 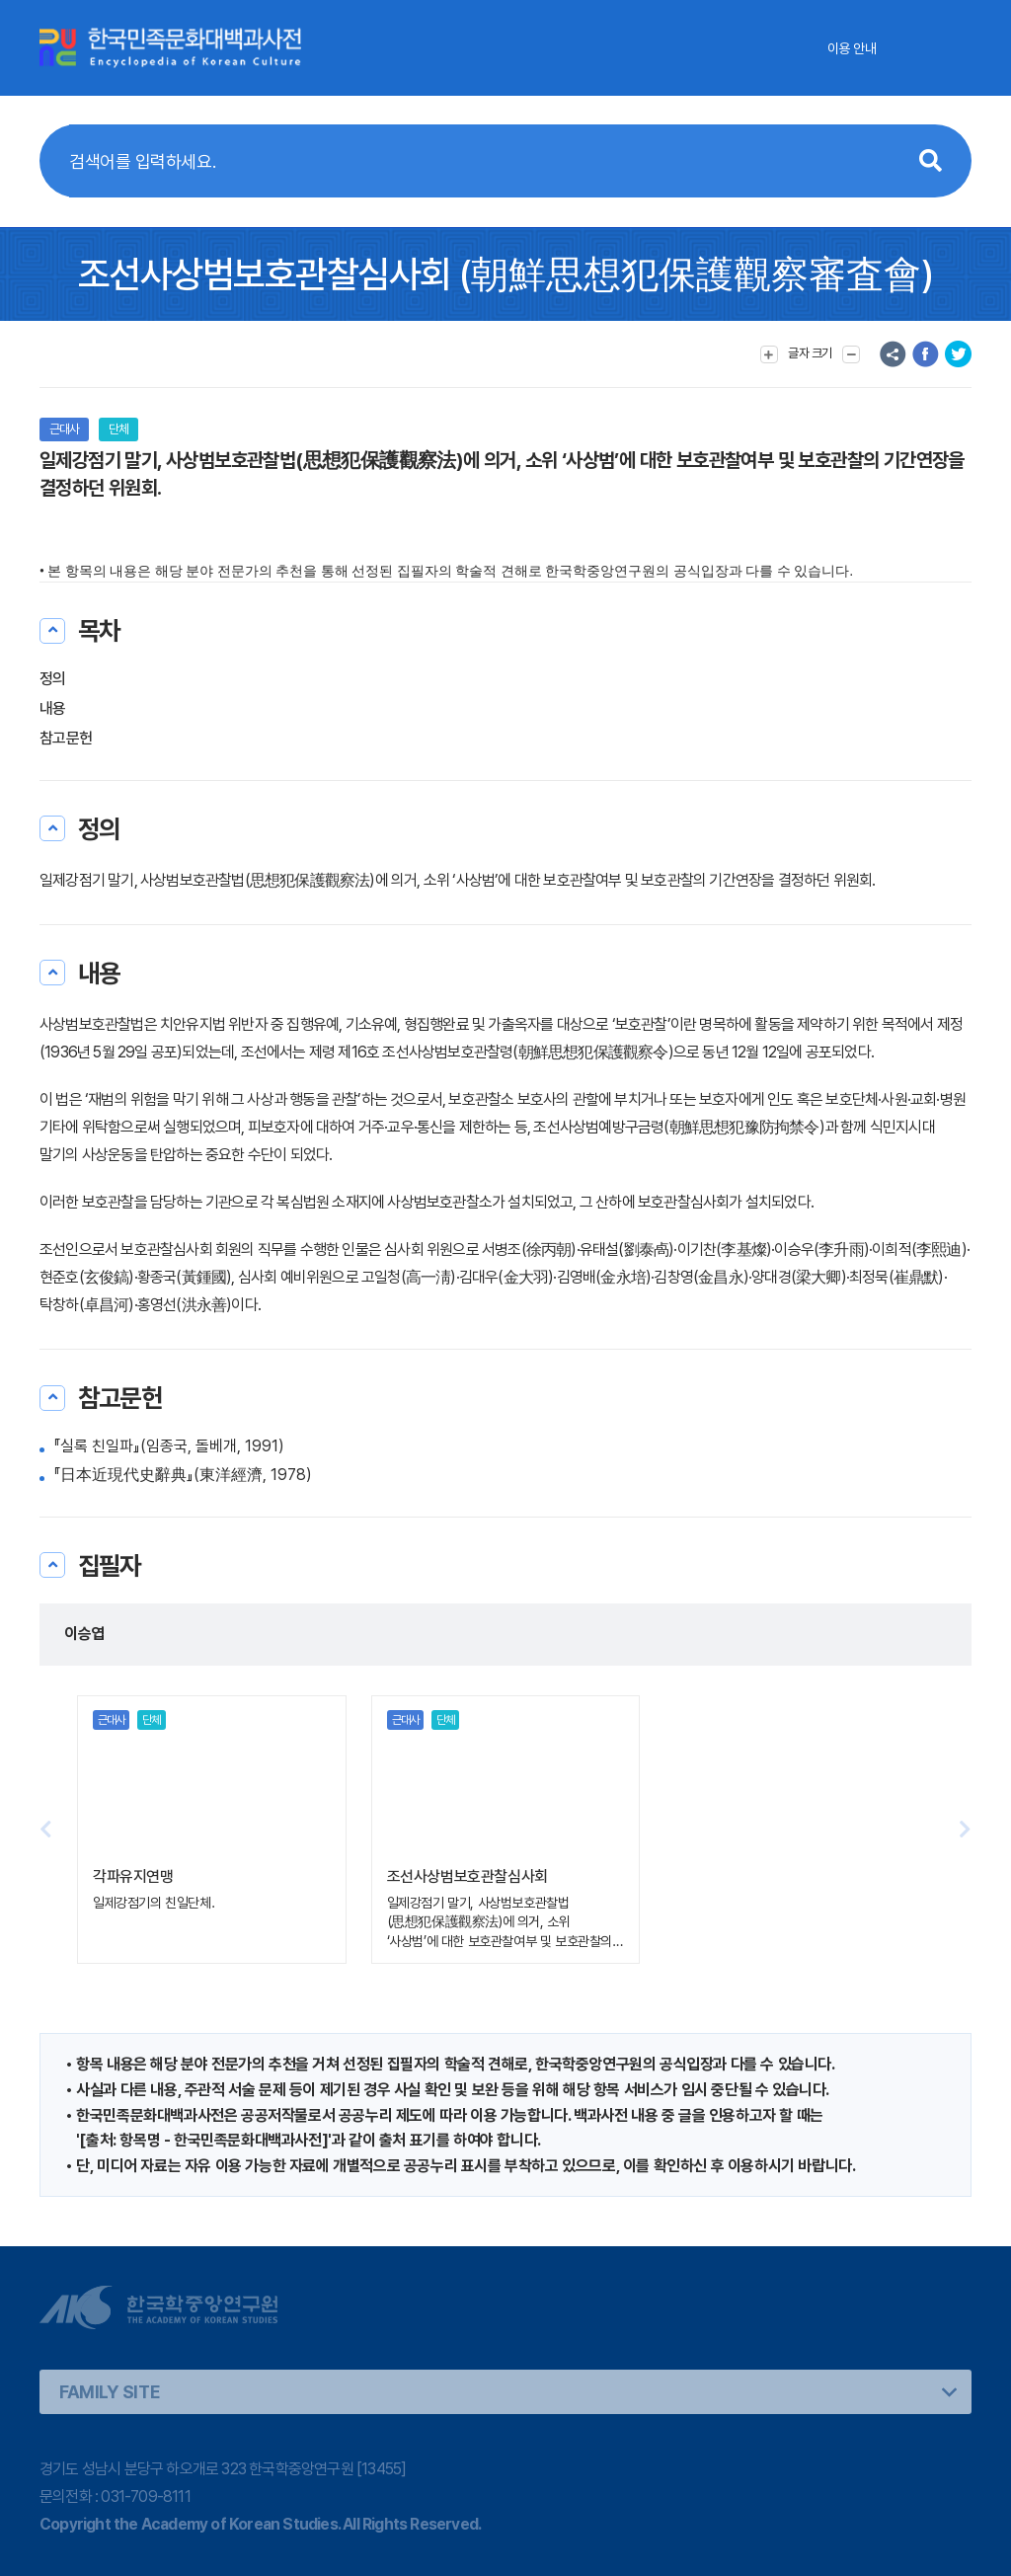 I want to click on 단체, so click(x=118, y=429).